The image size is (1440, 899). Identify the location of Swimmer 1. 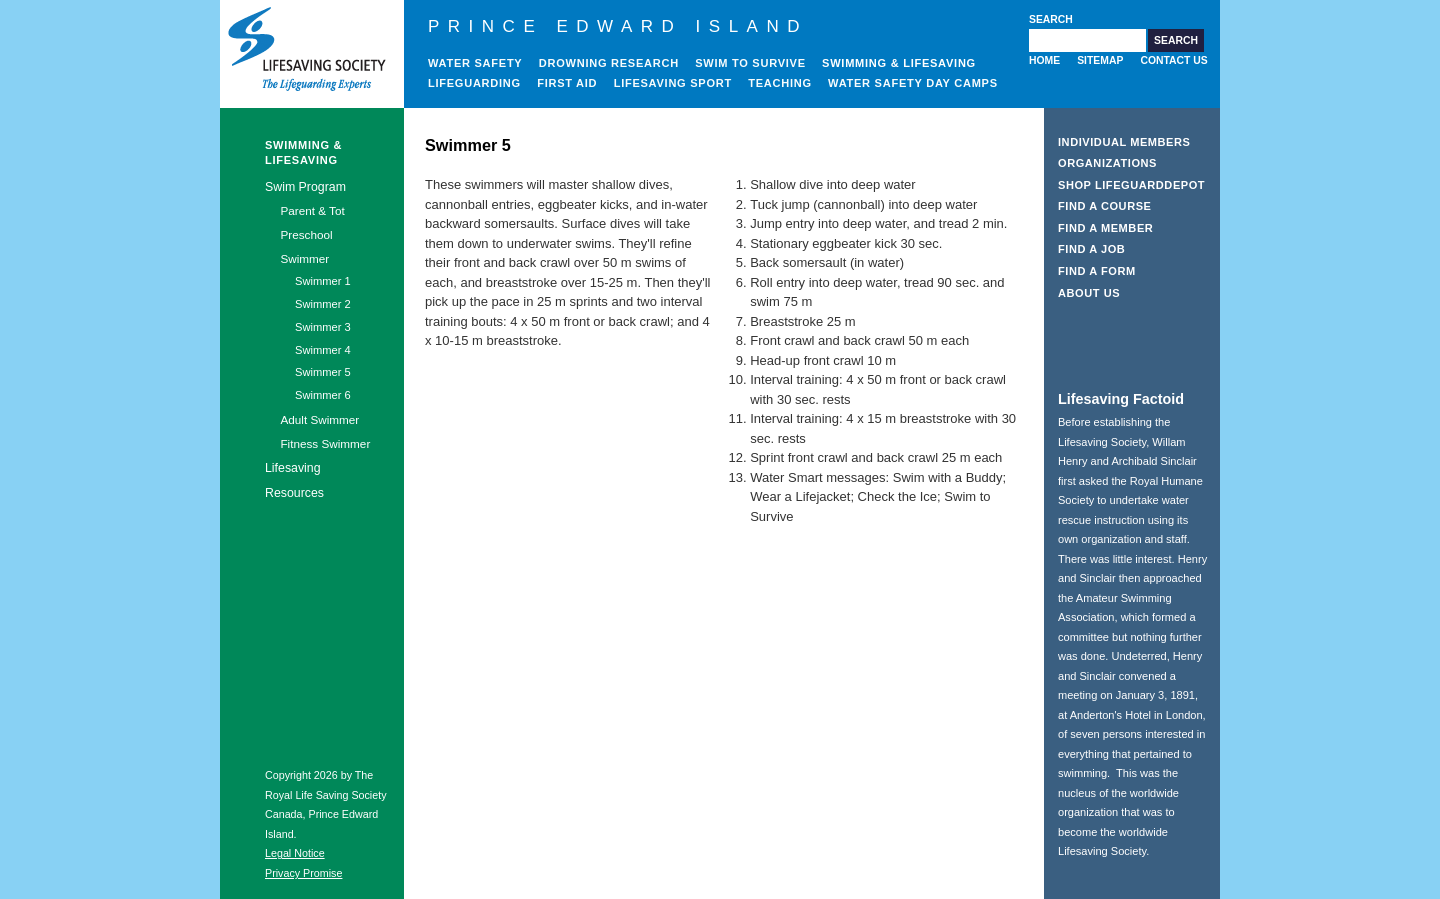
(323, 281).